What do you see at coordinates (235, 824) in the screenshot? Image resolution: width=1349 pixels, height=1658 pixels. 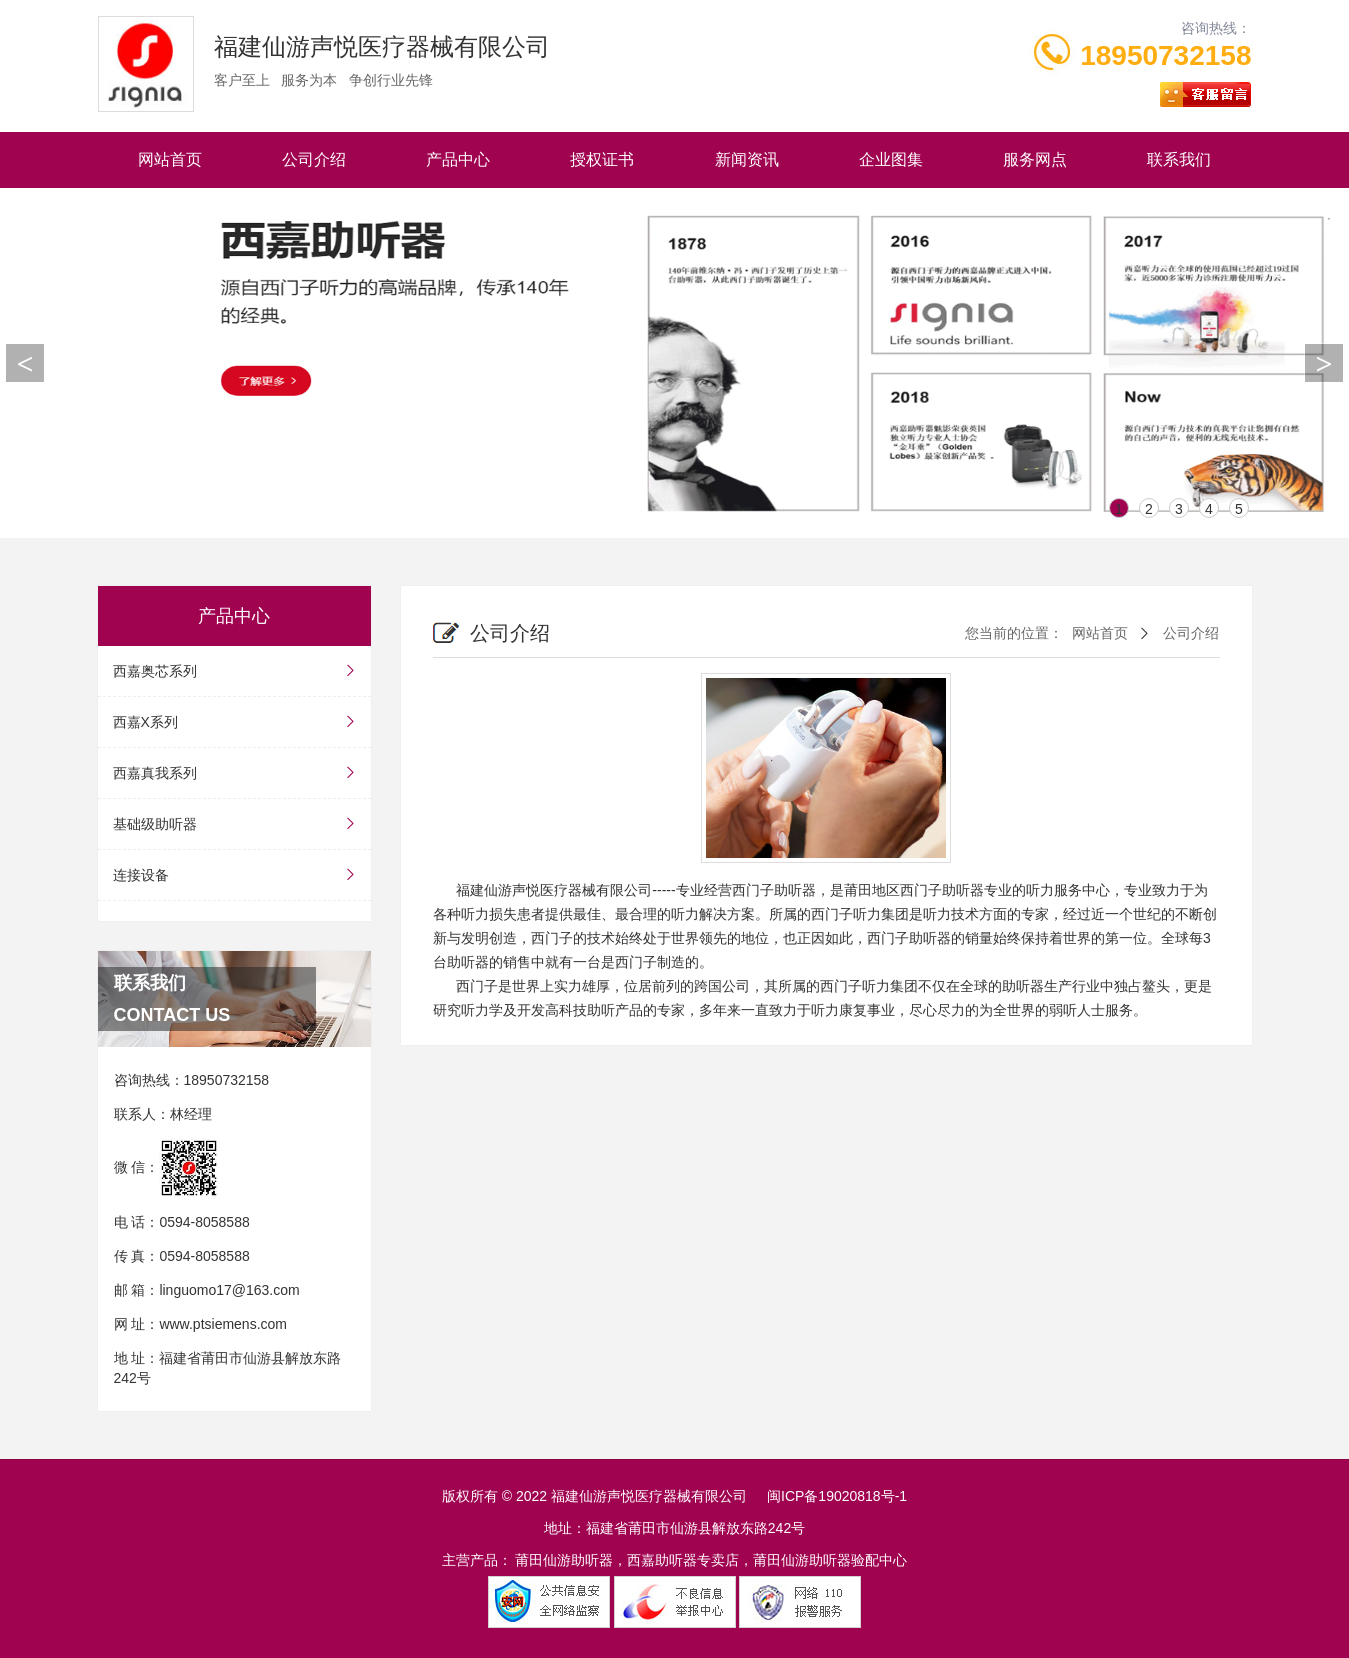 I see `基础级助听器` at bounding box center [235, 824].